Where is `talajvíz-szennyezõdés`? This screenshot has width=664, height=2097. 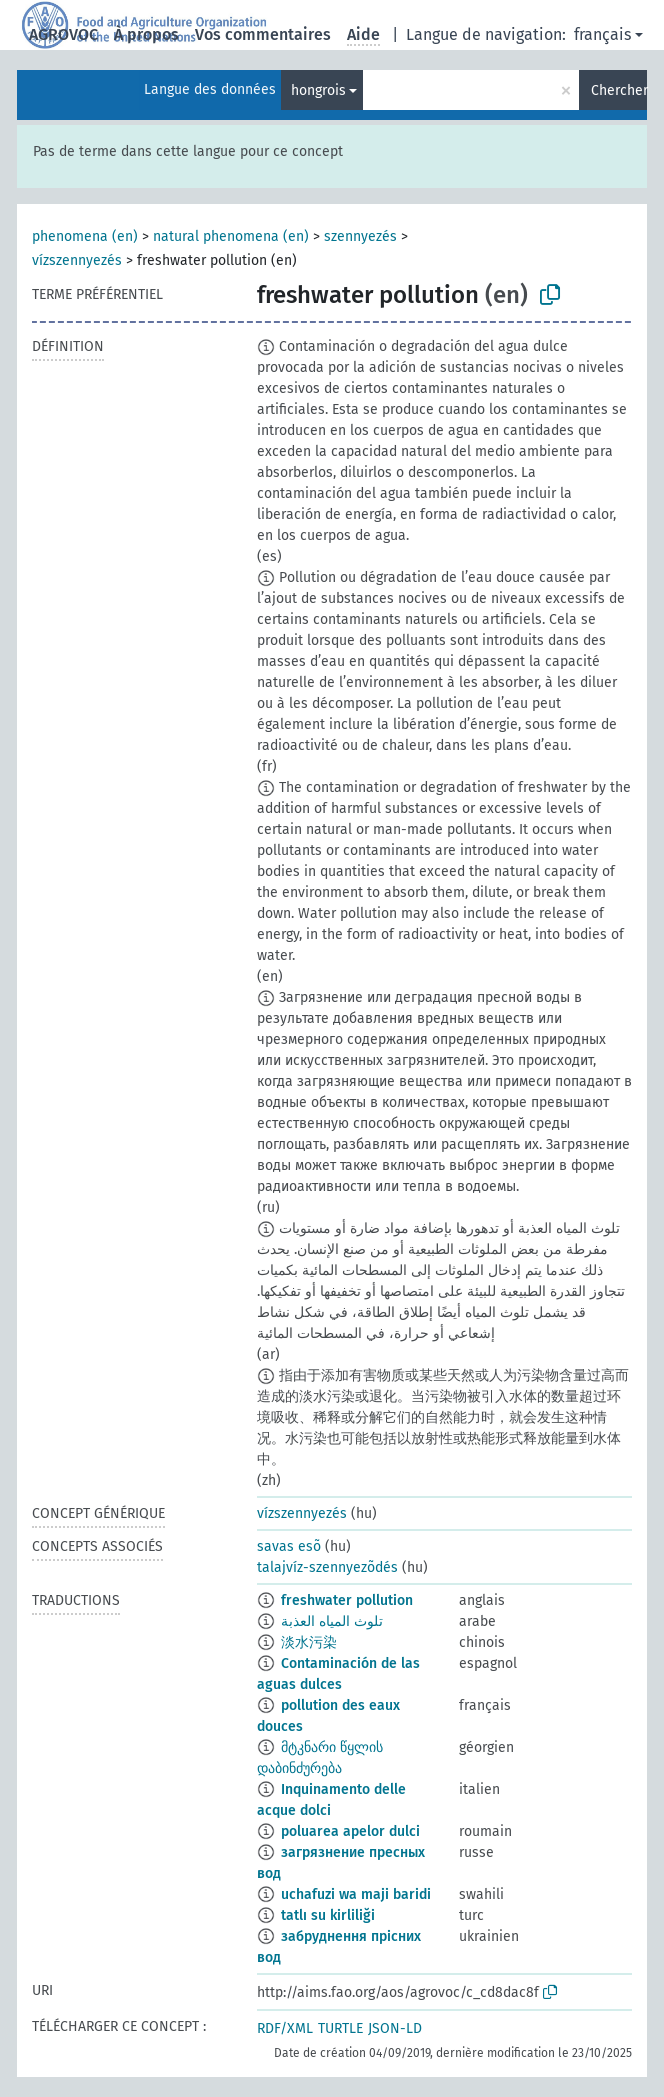 talajvíz-szennyezõdés is located at coordinates (327, 1567).